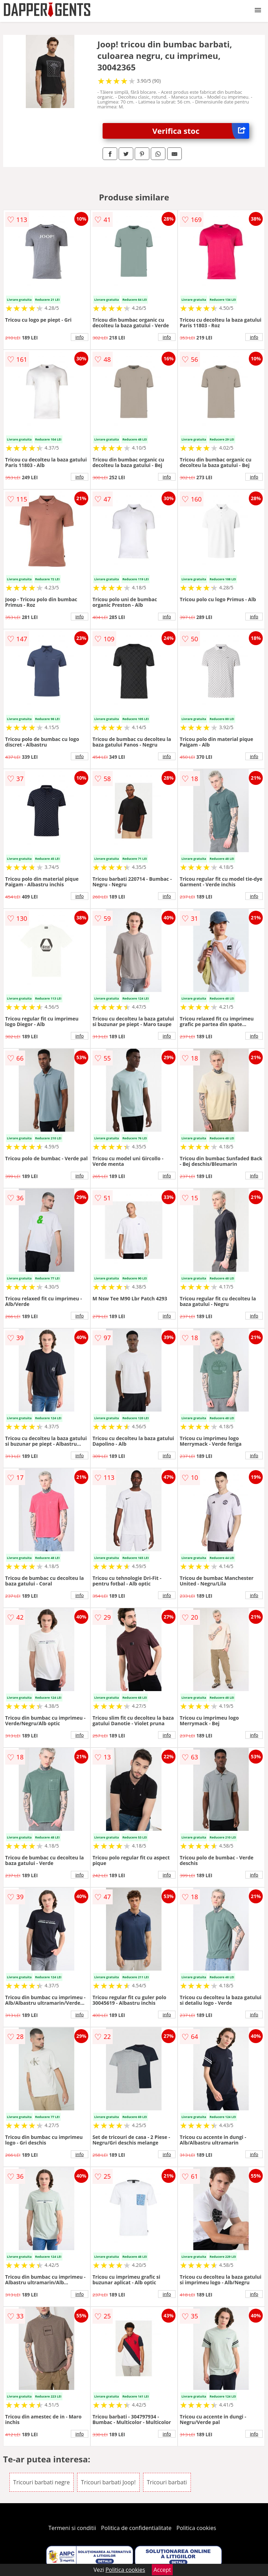  I want to click on Tricouri barbati Joop!, so click(108, 2482).